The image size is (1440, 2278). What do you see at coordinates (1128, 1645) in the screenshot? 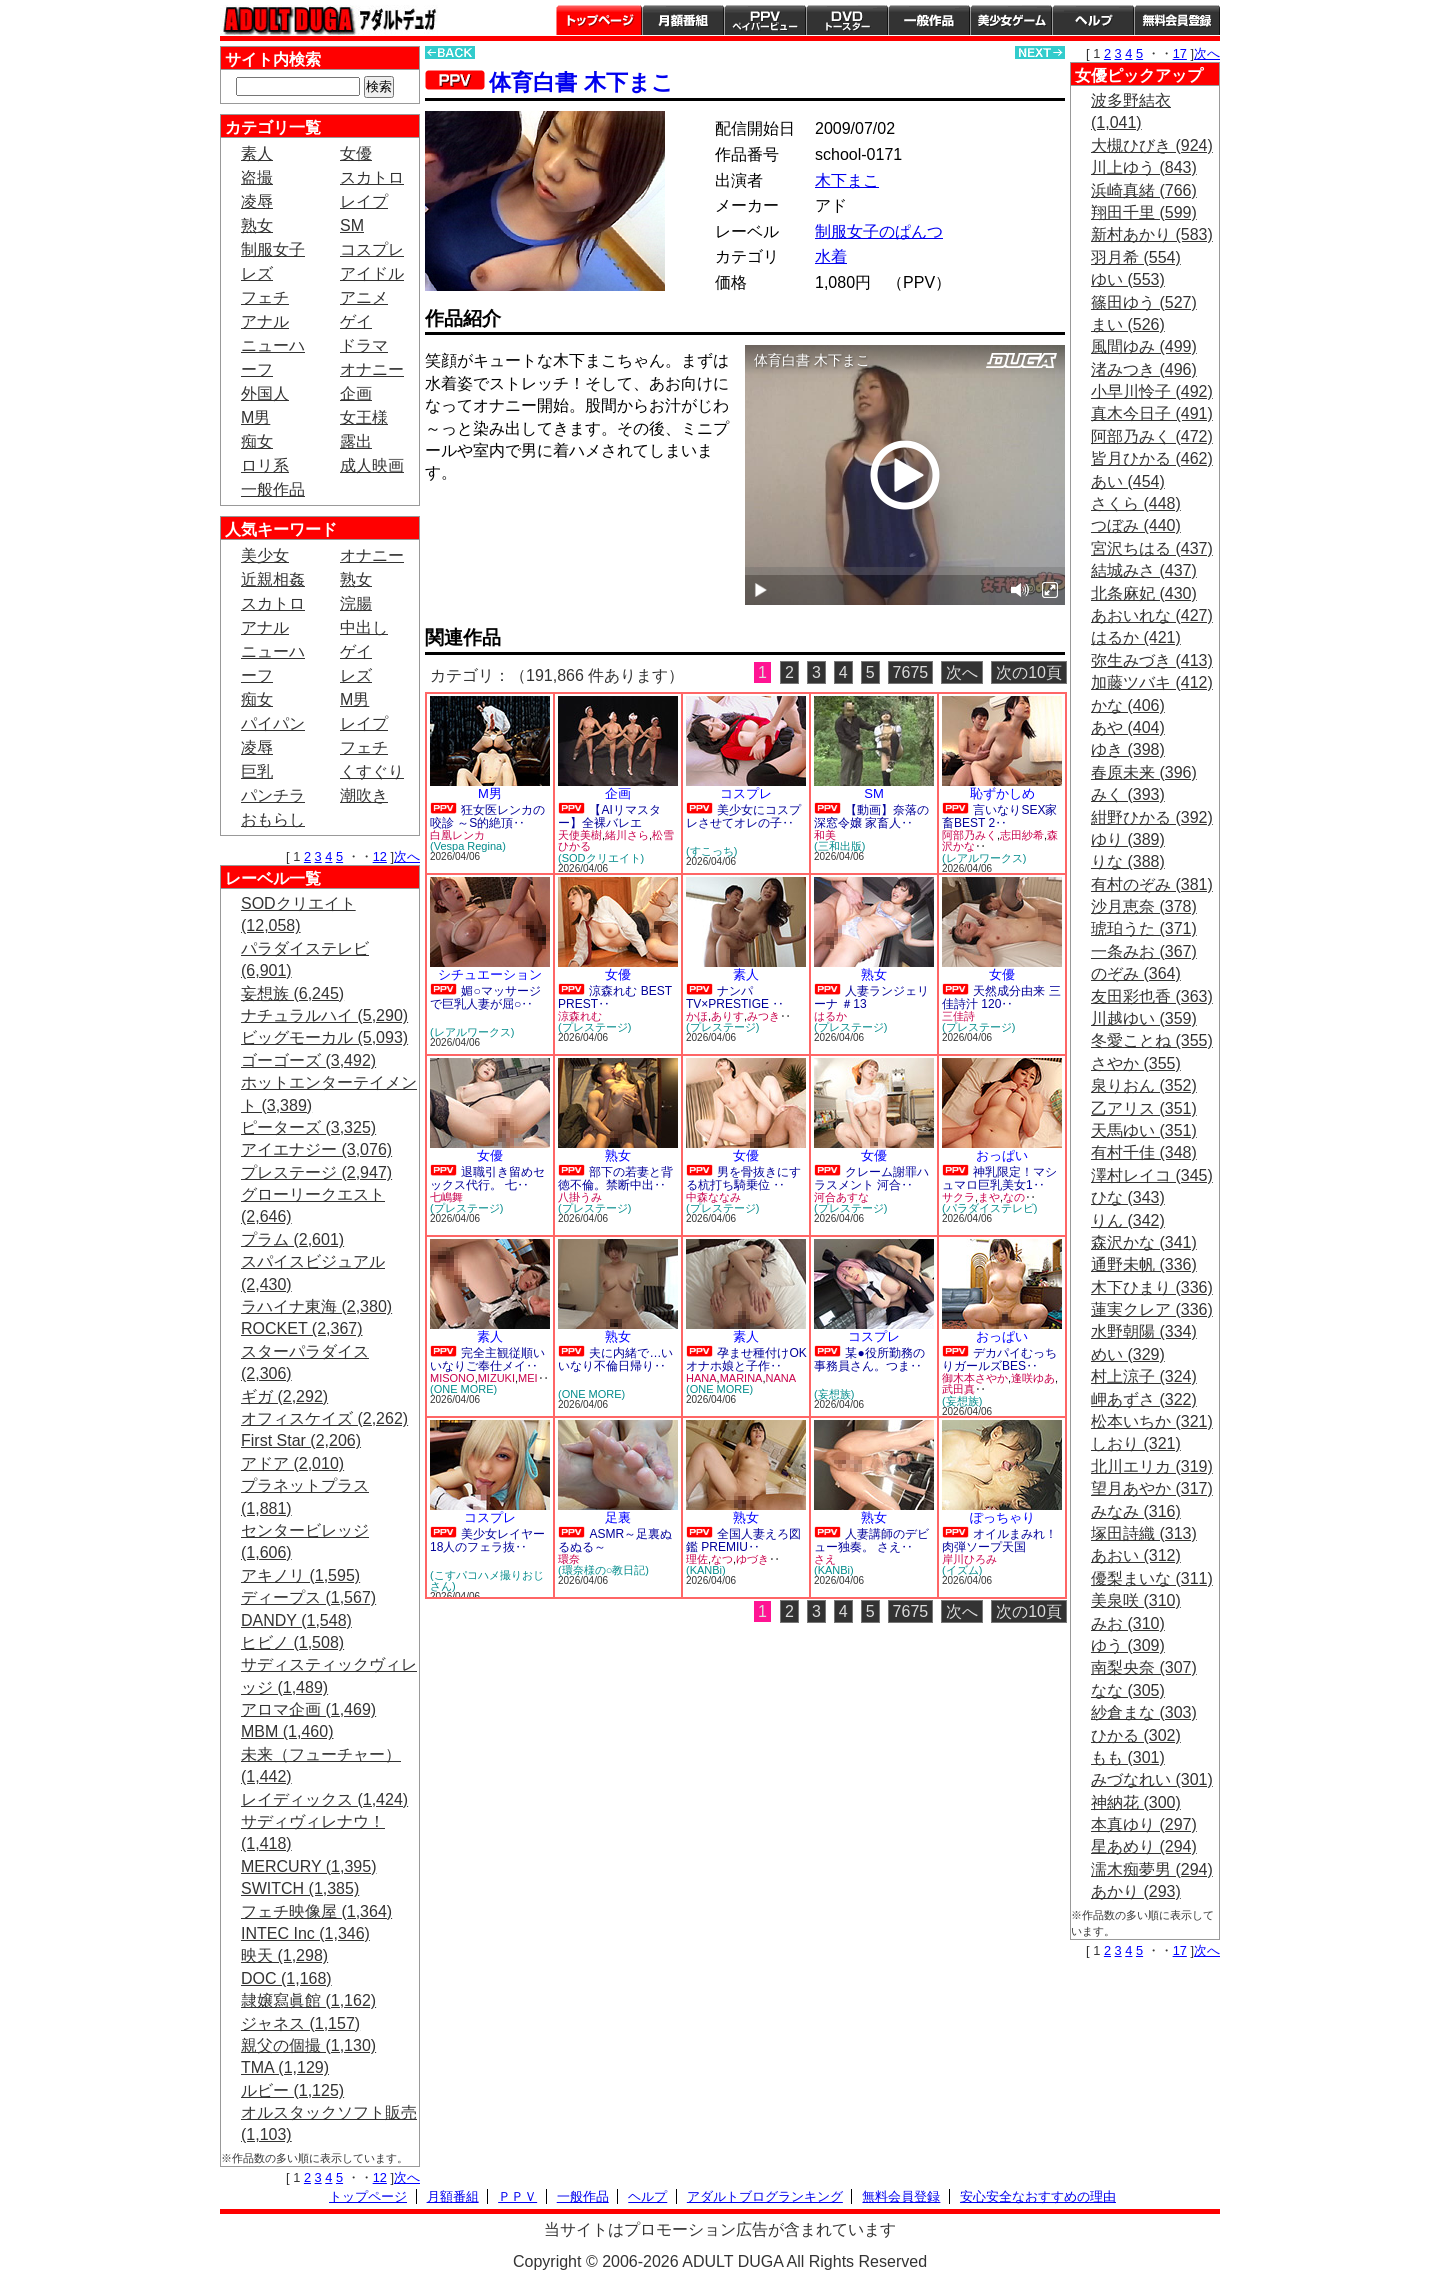
I see `ゆう (309)` at bounding box center [1128, 1645].